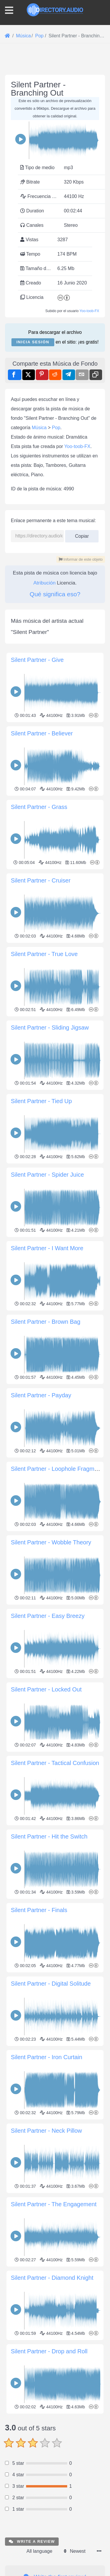 This screenshot has height=2576, width=110. What do you see at coordinates (42, 733) in the screenshot?
I see `Silent Partner - Believer` at bounding box center [42, 733].